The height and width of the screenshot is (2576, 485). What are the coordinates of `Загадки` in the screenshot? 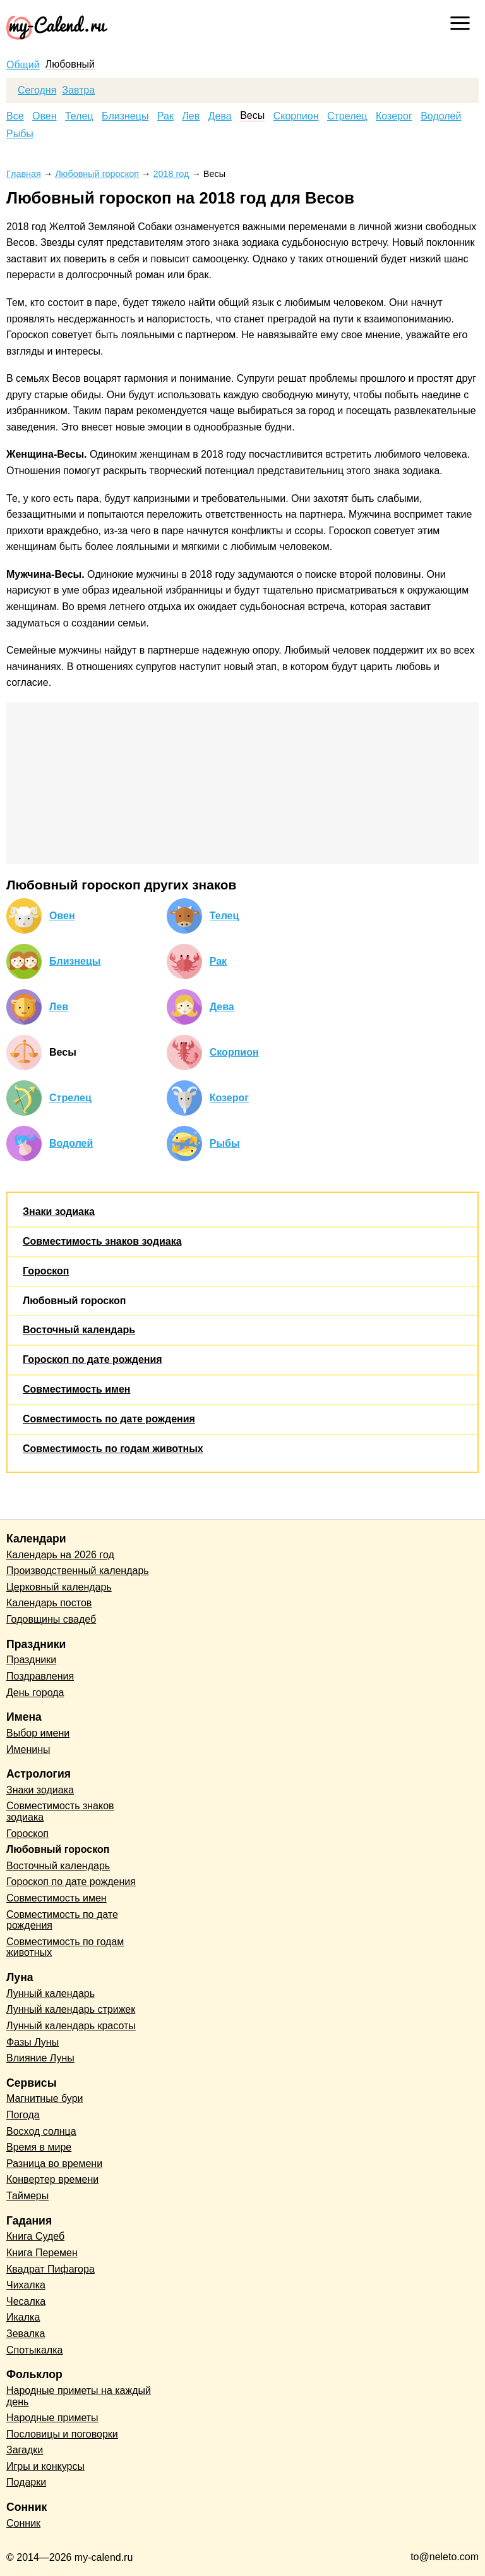 It's located at (24, 2450).